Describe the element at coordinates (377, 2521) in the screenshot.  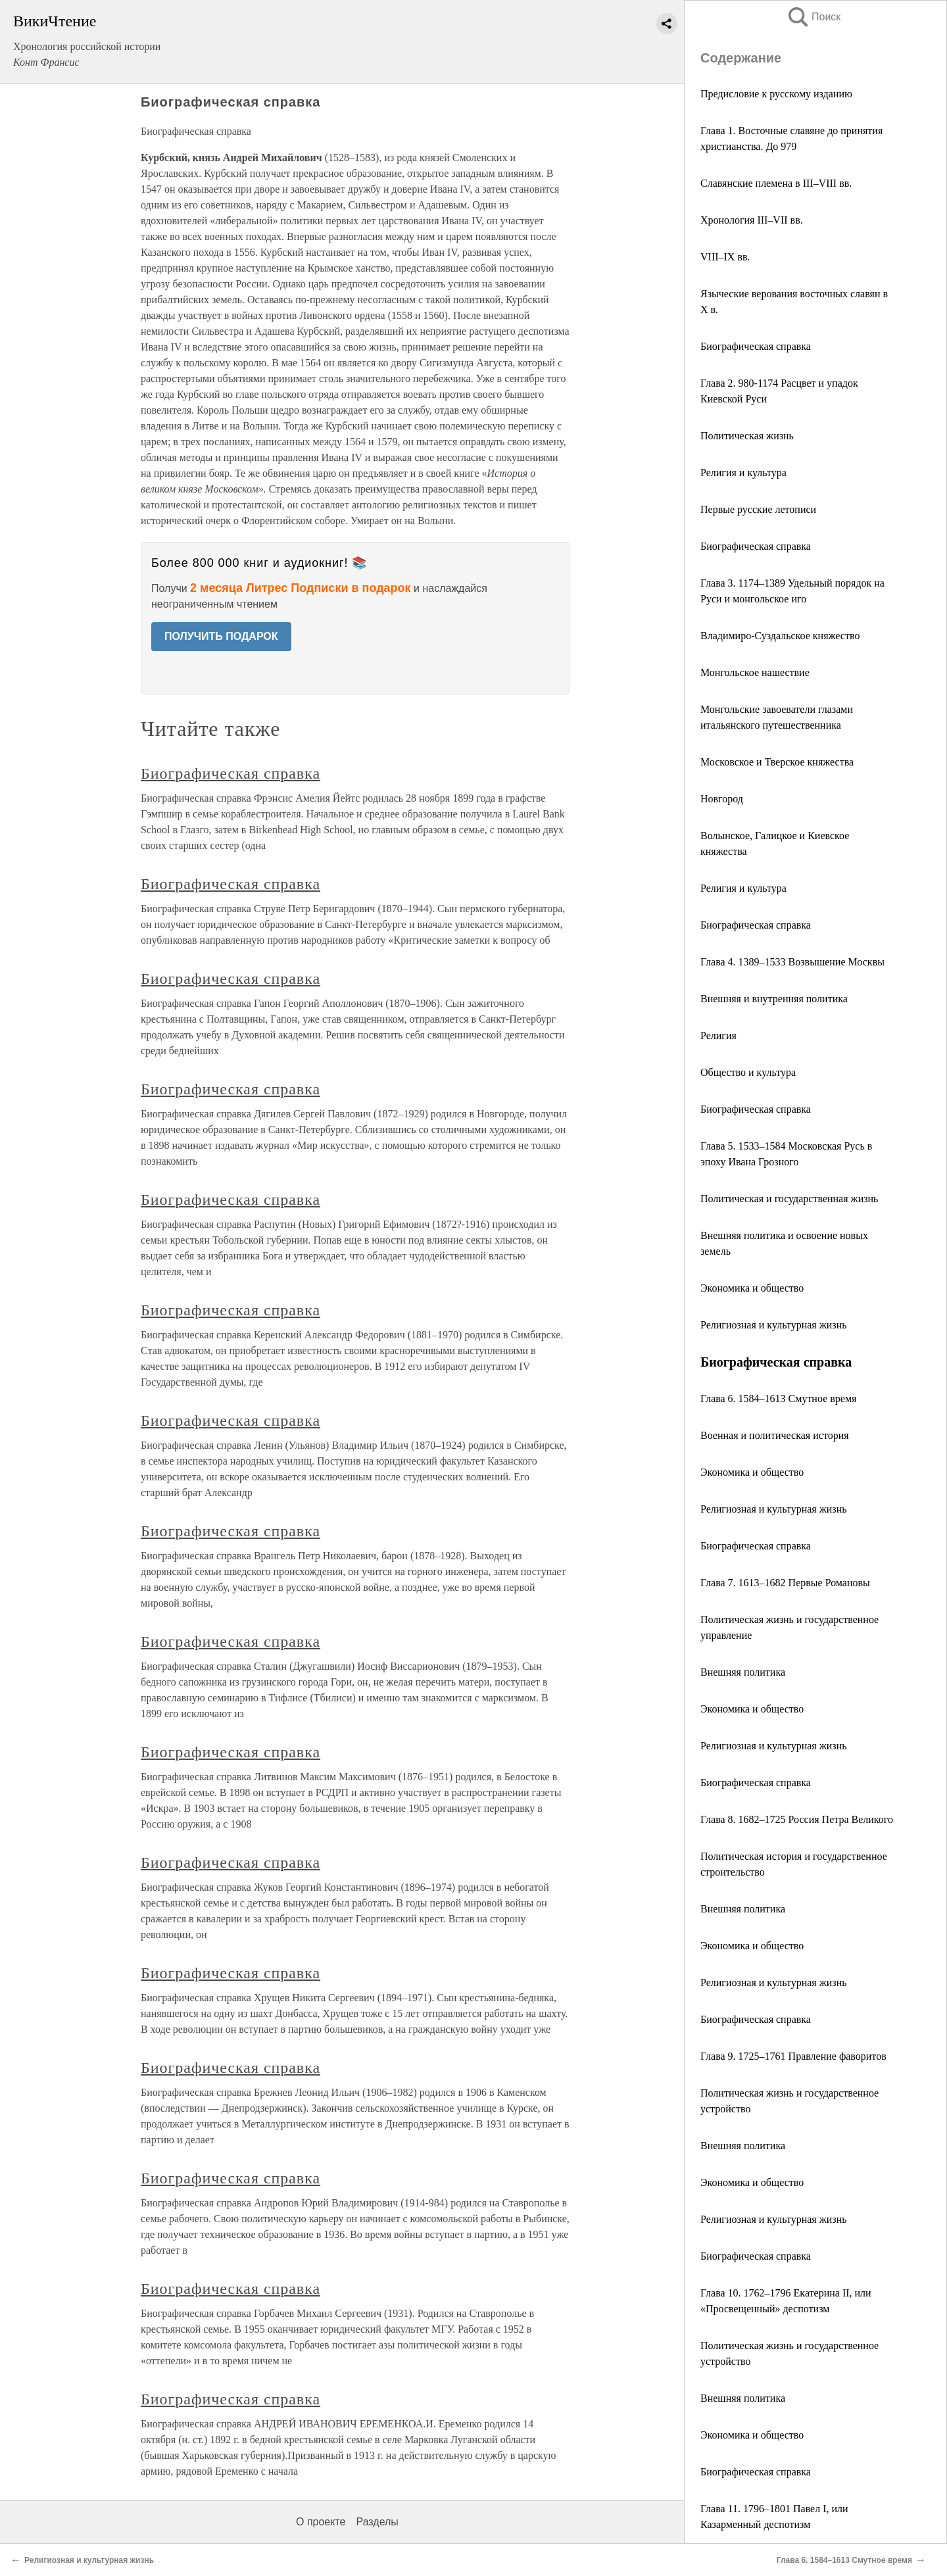
I see `Разделы` at that location.